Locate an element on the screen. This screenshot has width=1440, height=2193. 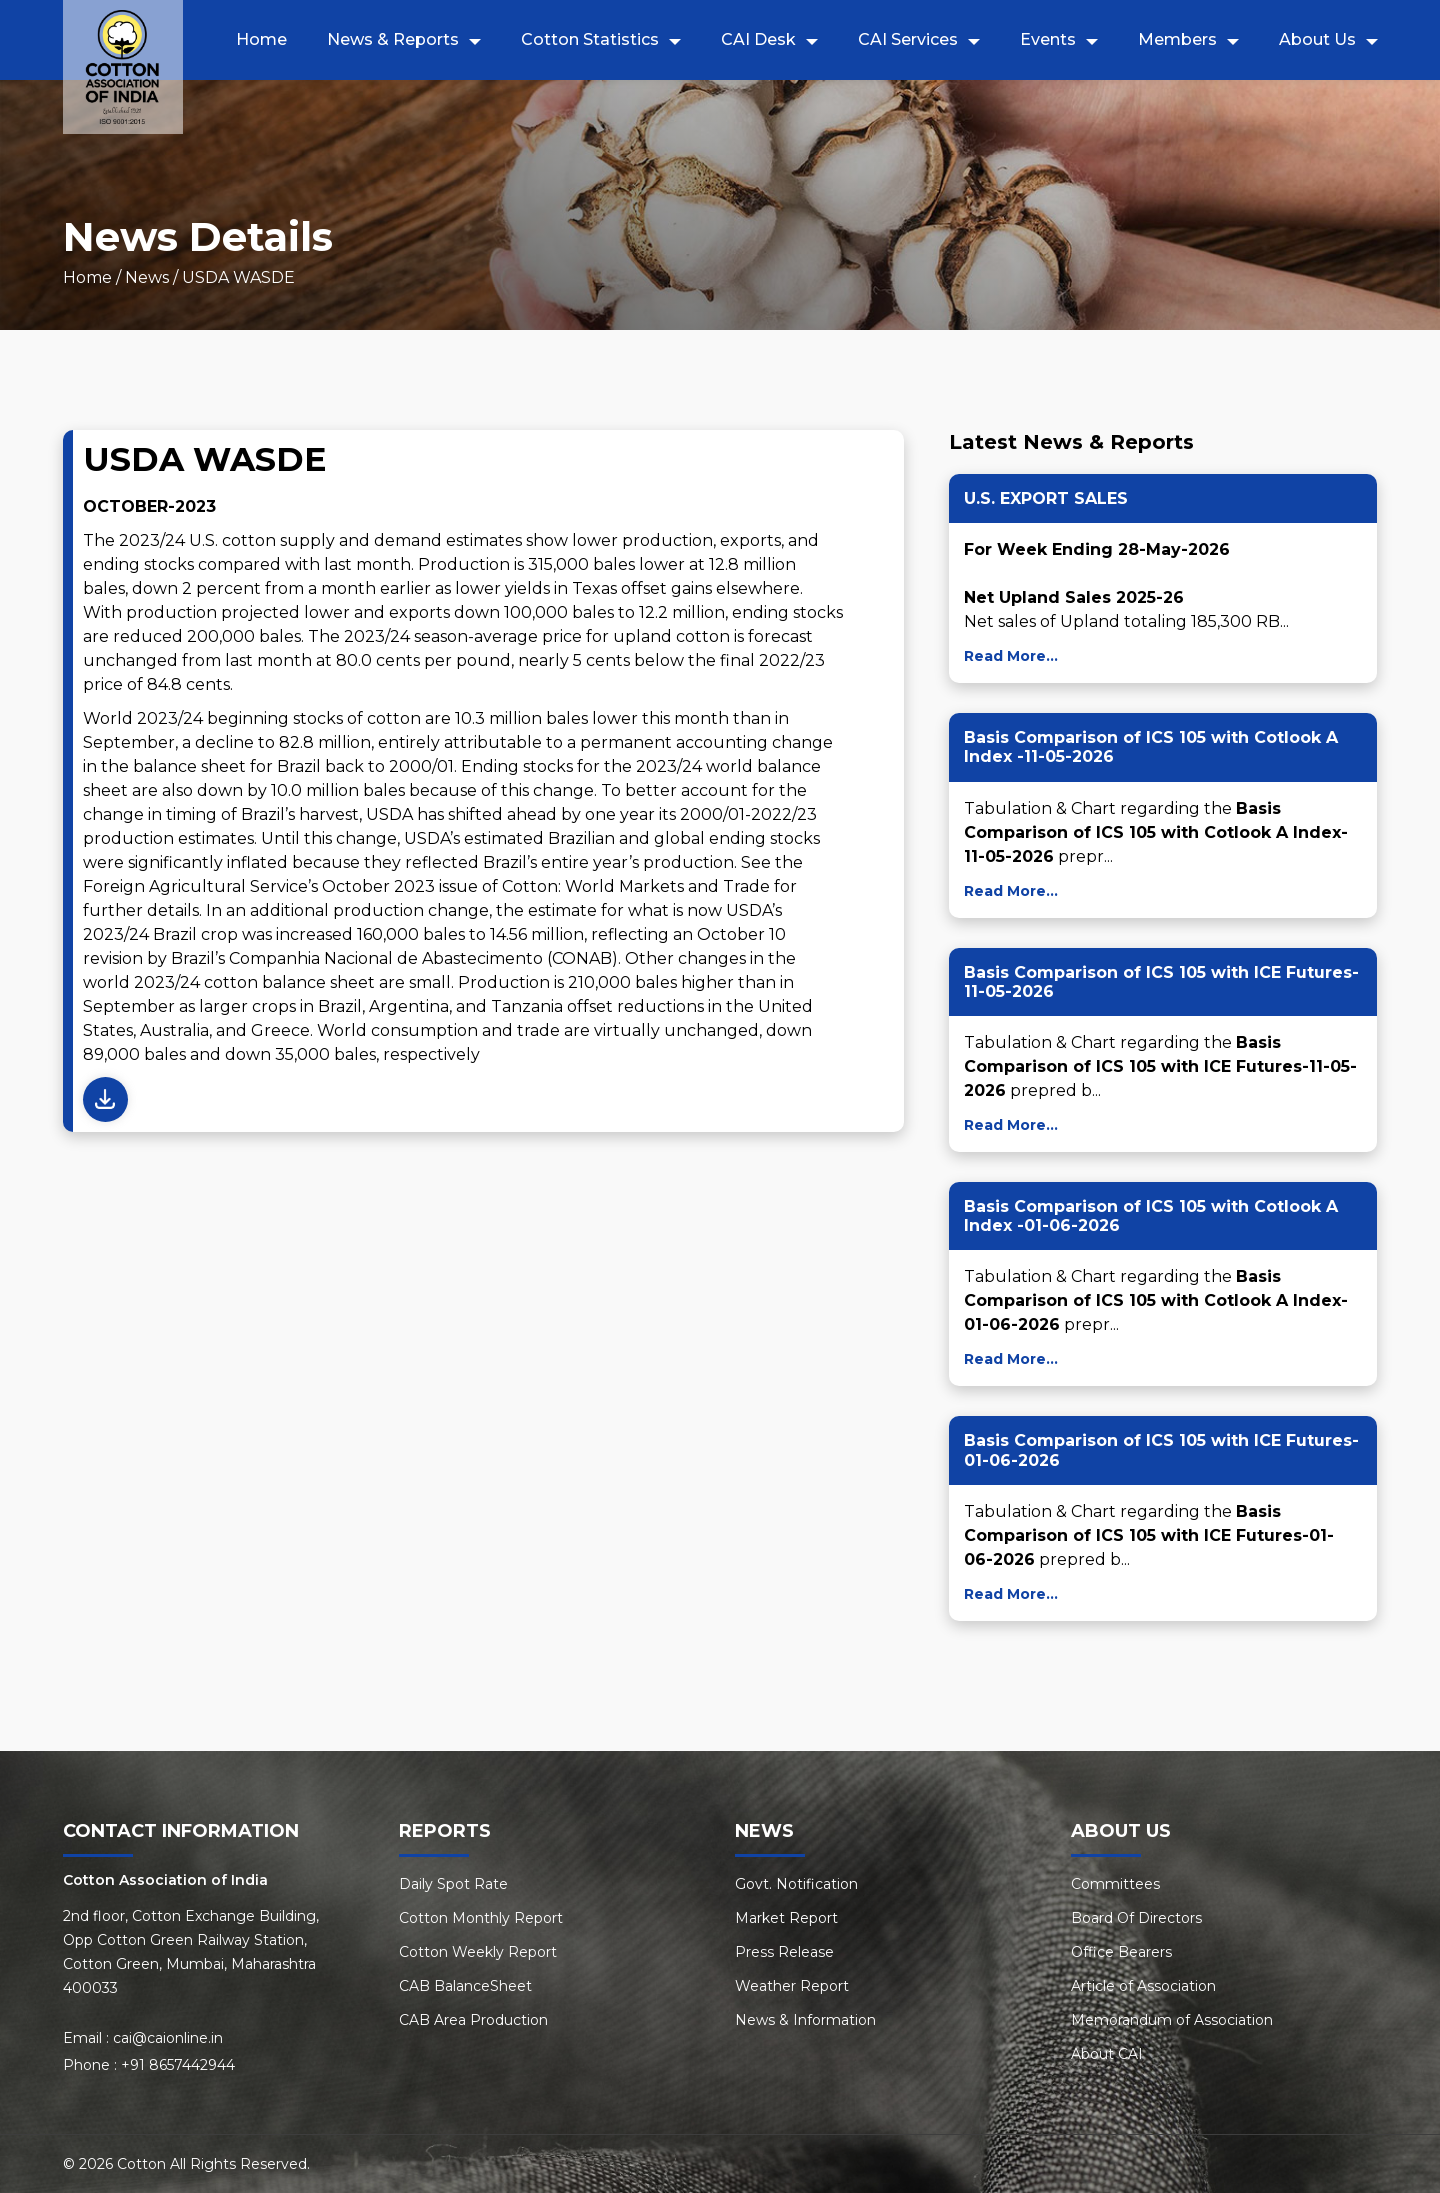
Events [button] is located at coordinates (1048, 39).